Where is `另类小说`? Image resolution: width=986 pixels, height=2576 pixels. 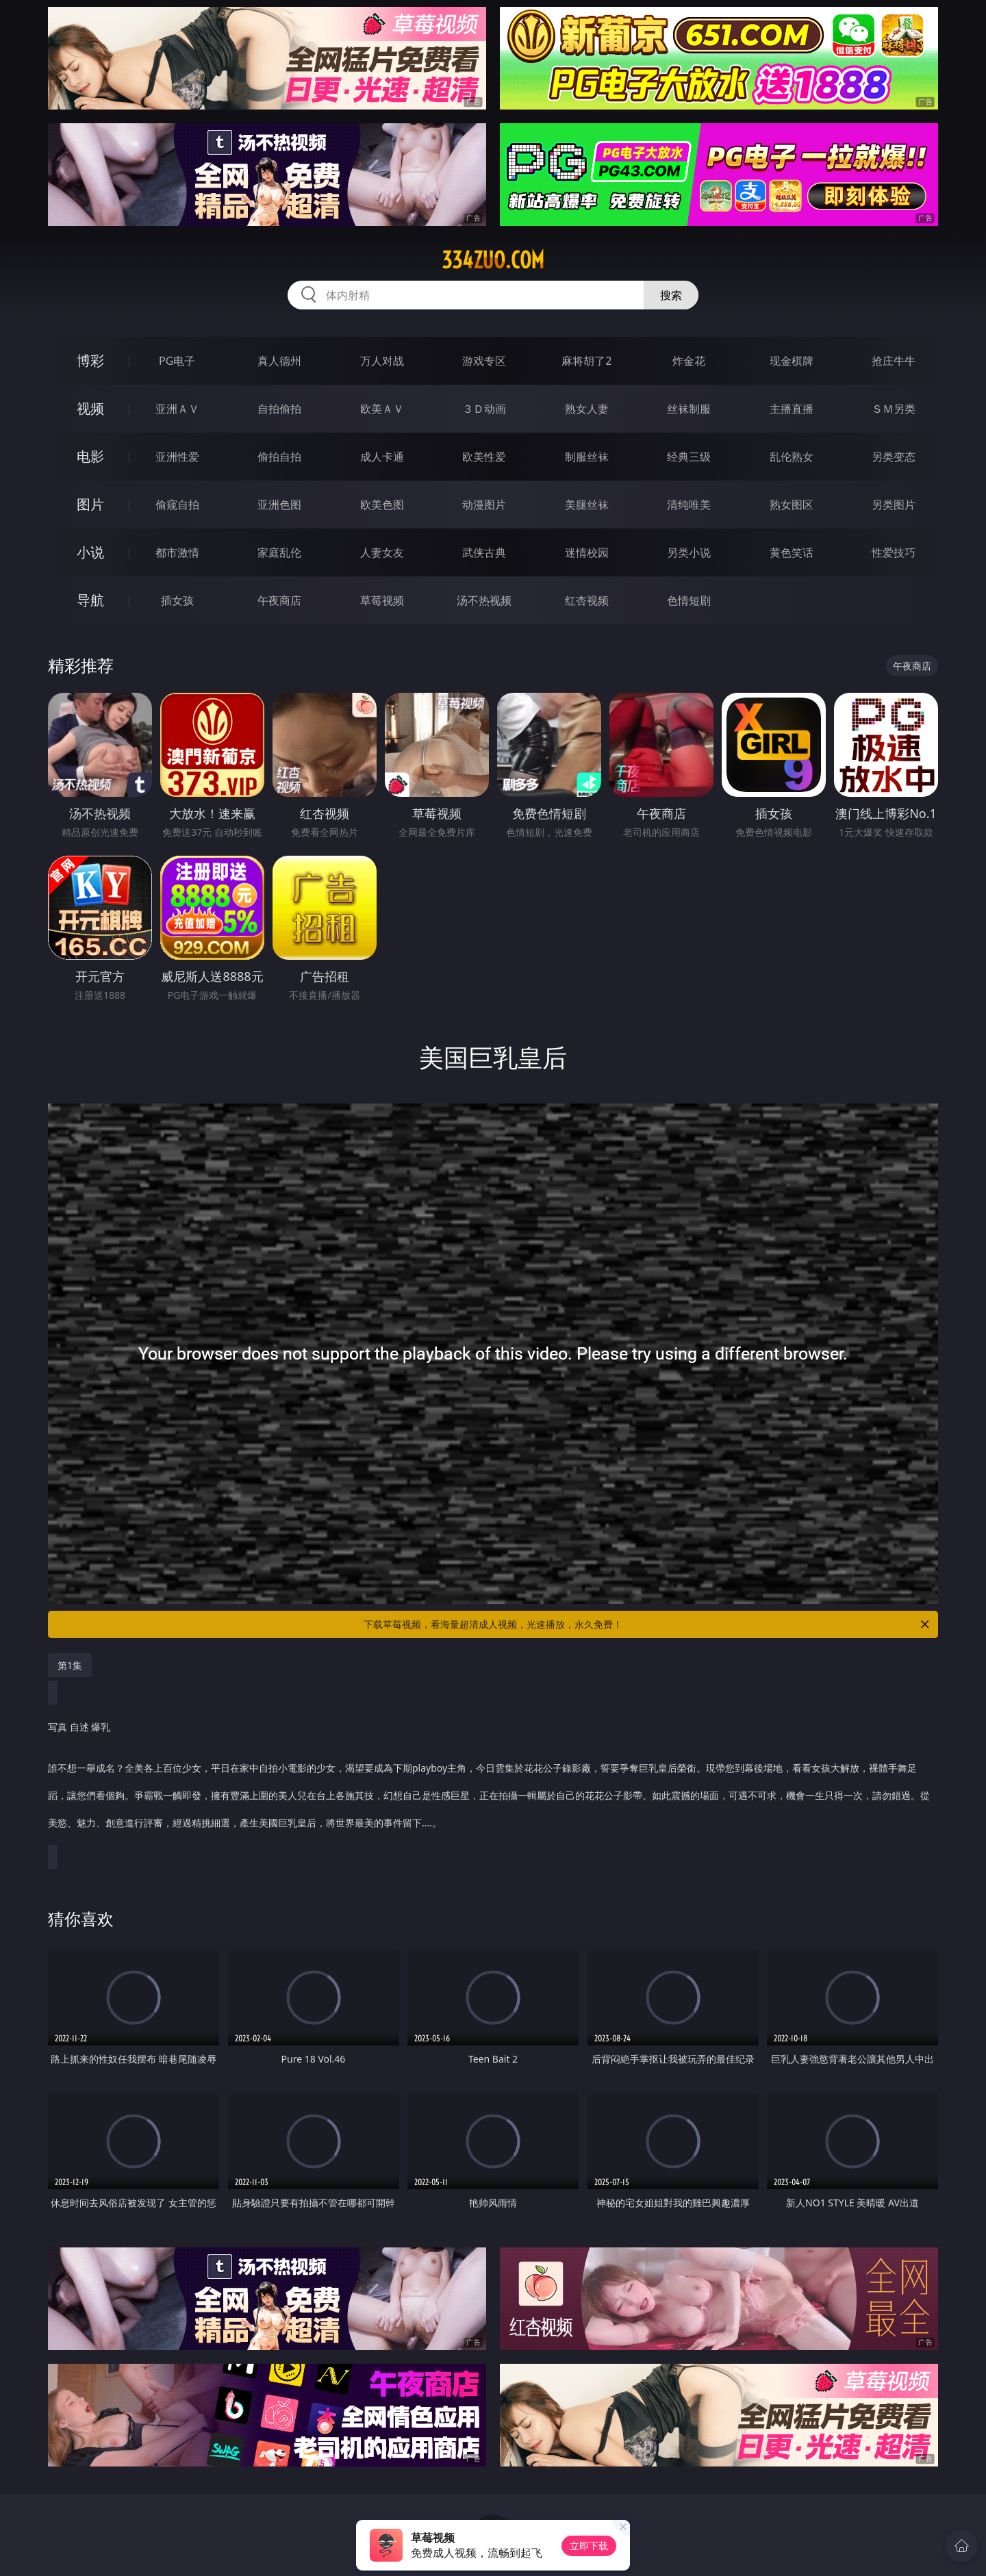
另类小说 is located at coordinates (689, 552).